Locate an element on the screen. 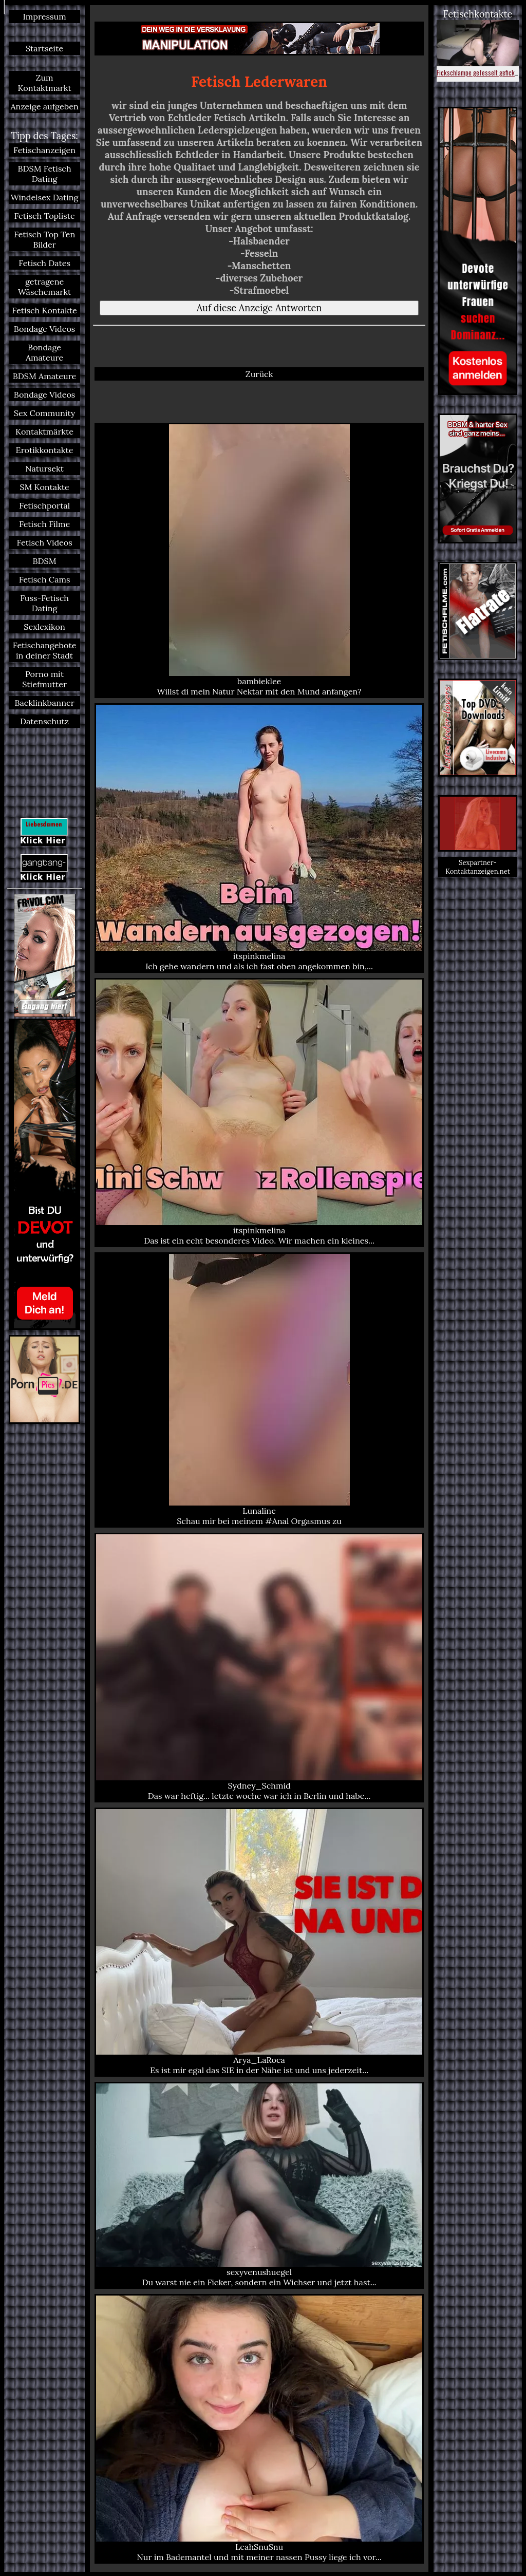  Sex Community is located at coordinates (45, 413).